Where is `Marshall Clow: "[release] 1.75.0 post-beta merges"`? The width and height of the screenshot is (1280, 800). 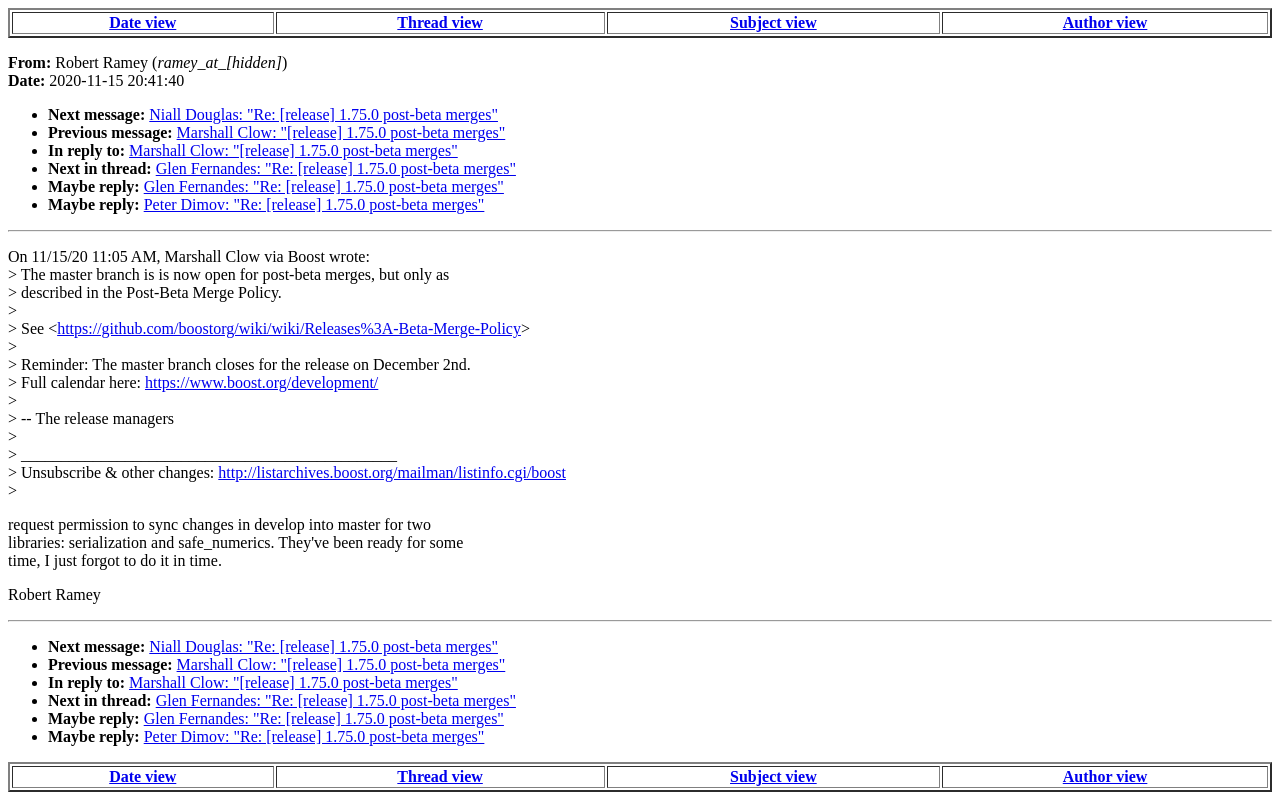 Marshall Clow: "[release] 1.75.0 post-beta merges" is located at coordinates (341, 132).